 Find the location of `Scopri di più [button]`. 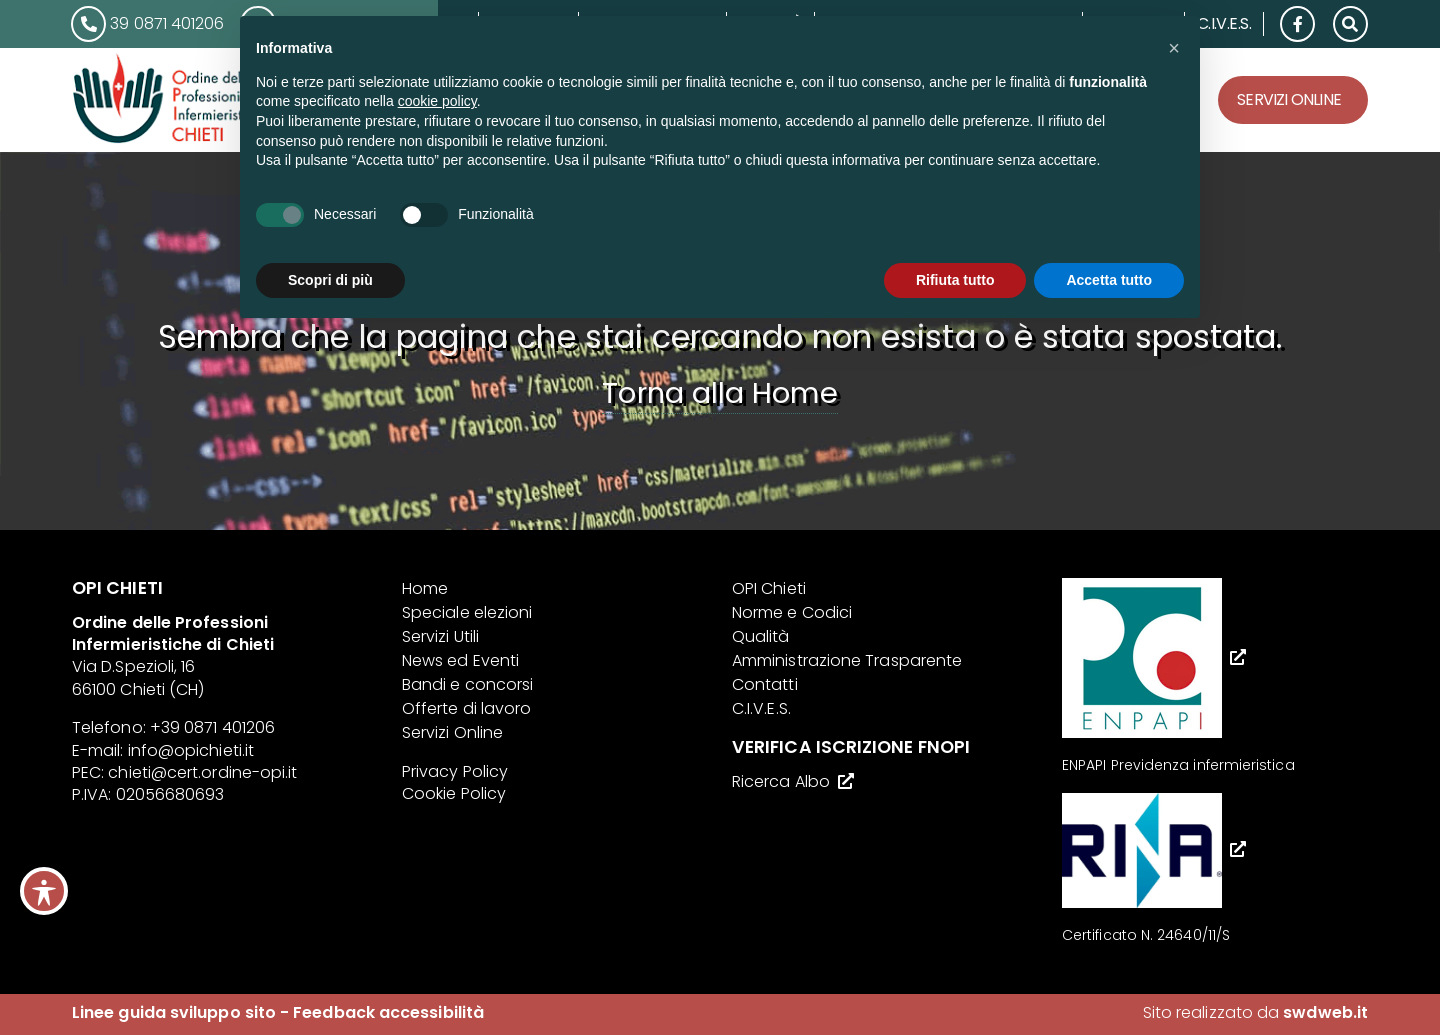

Scopri di più [button] is located at coordinates (330, 280).